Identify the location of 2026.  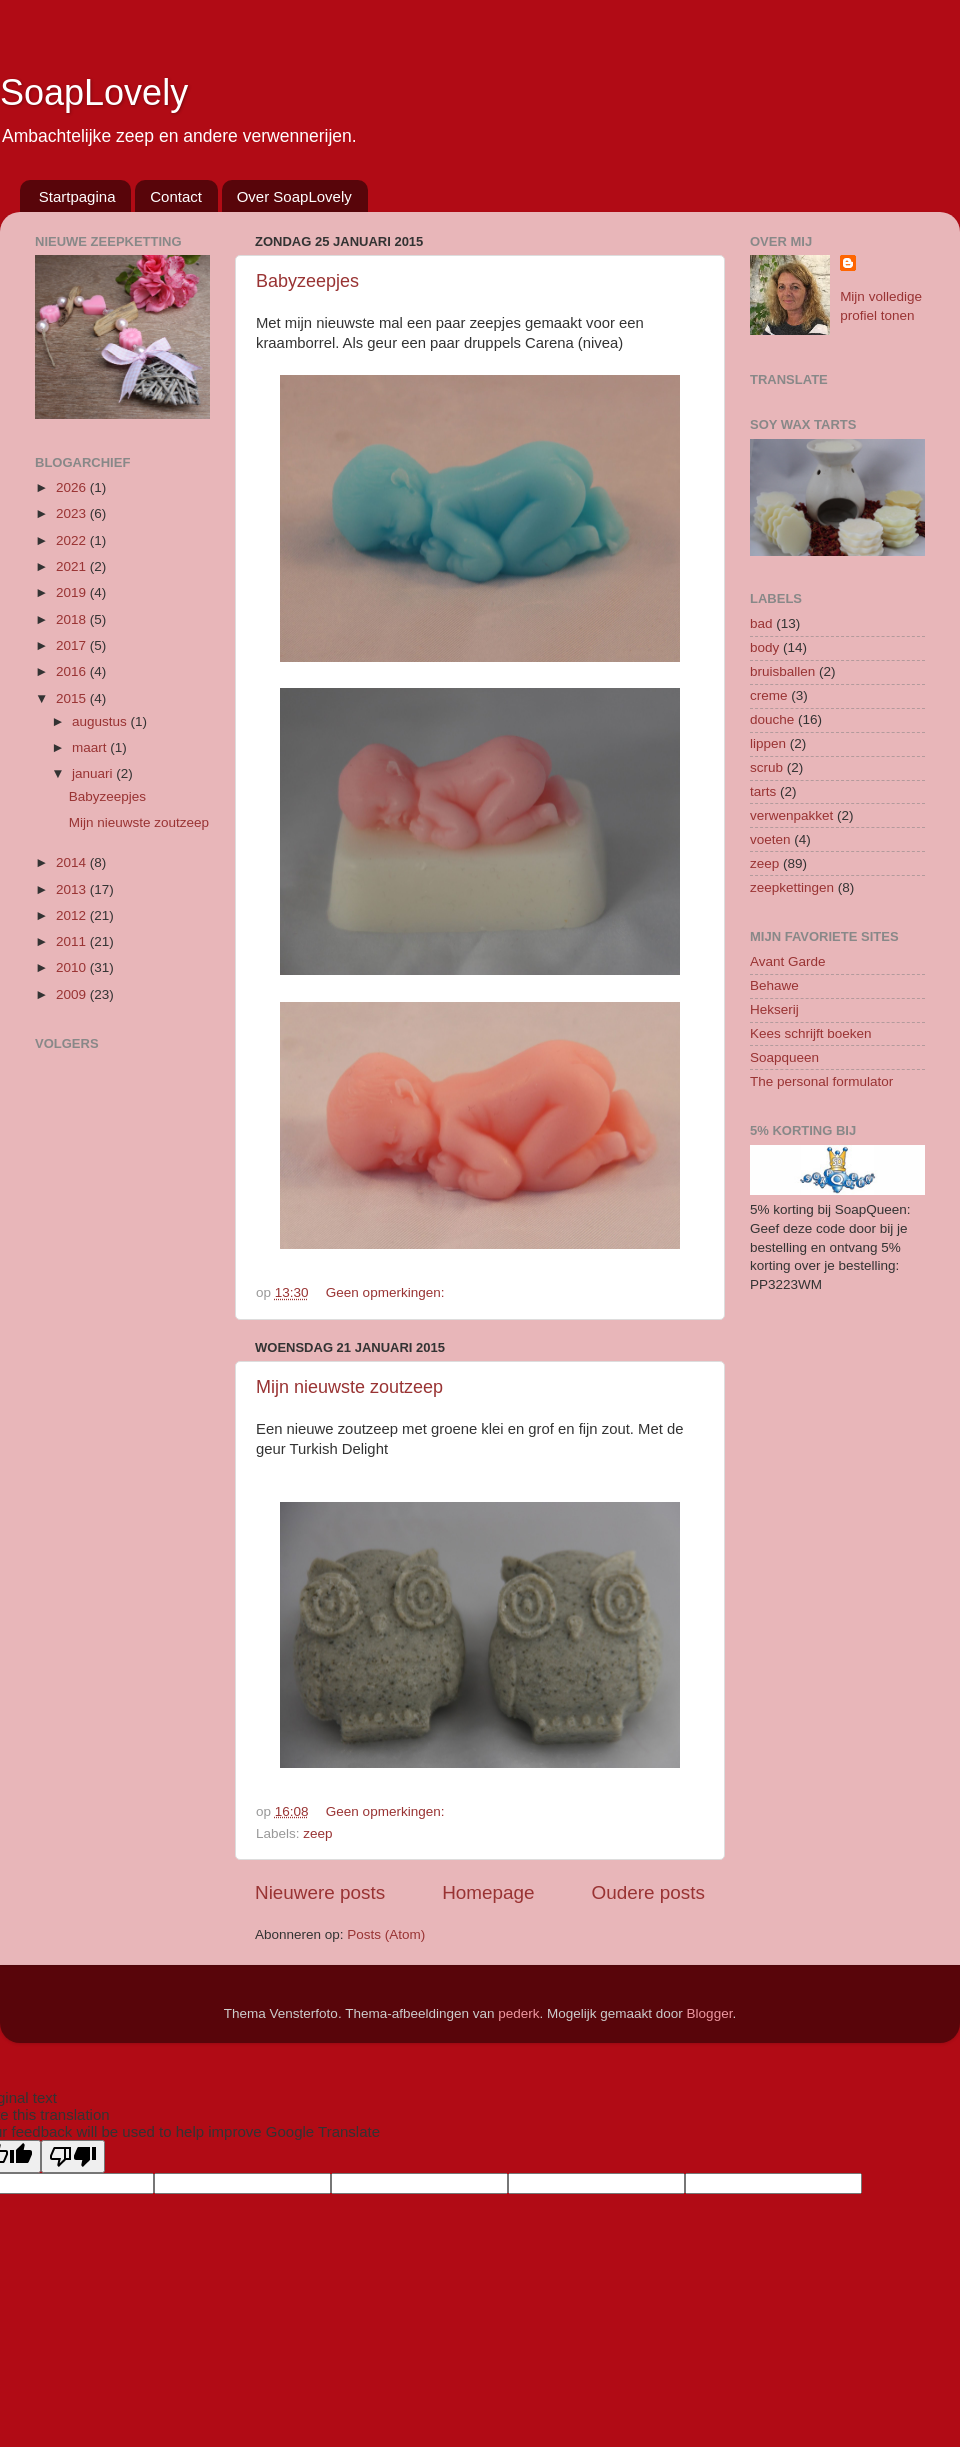
(73, 487).